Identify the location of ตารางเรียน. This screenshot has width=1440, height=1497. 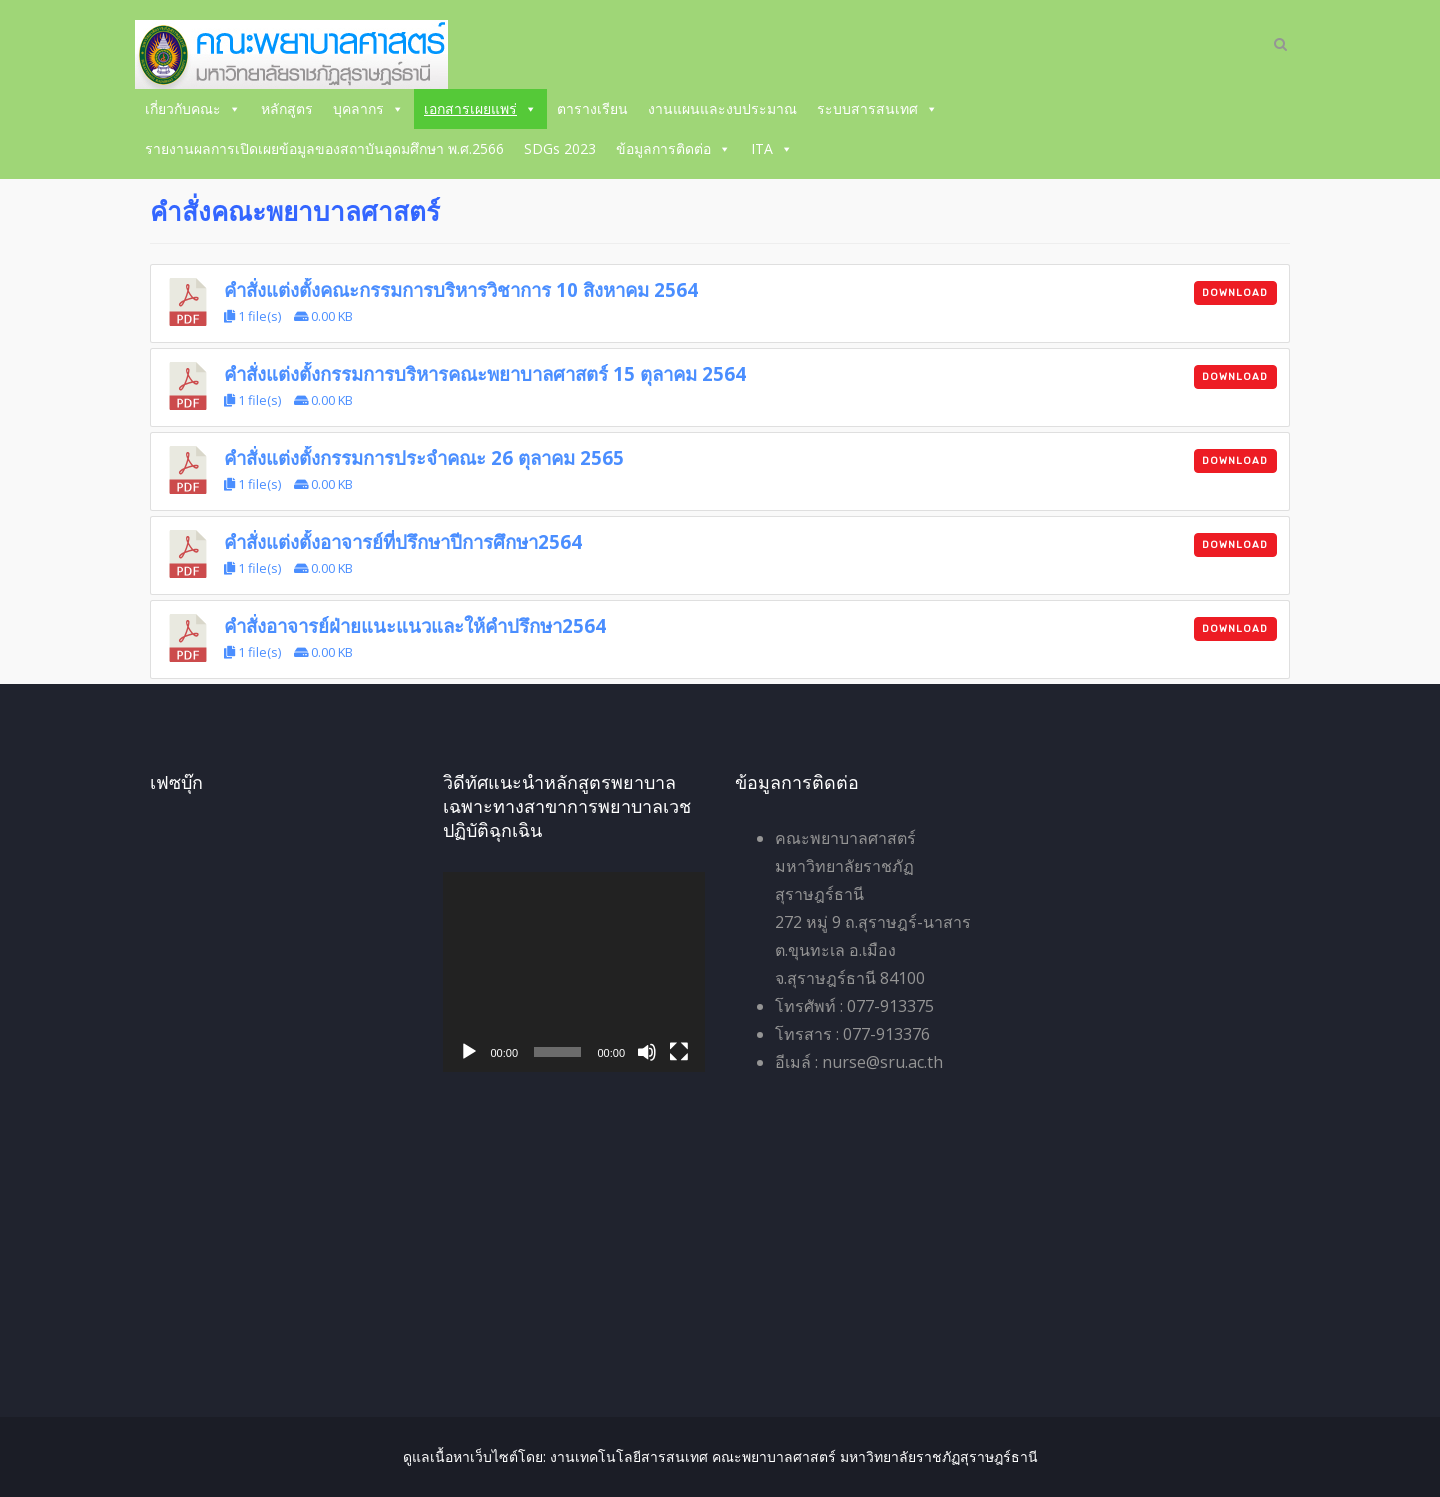
(592, 108).